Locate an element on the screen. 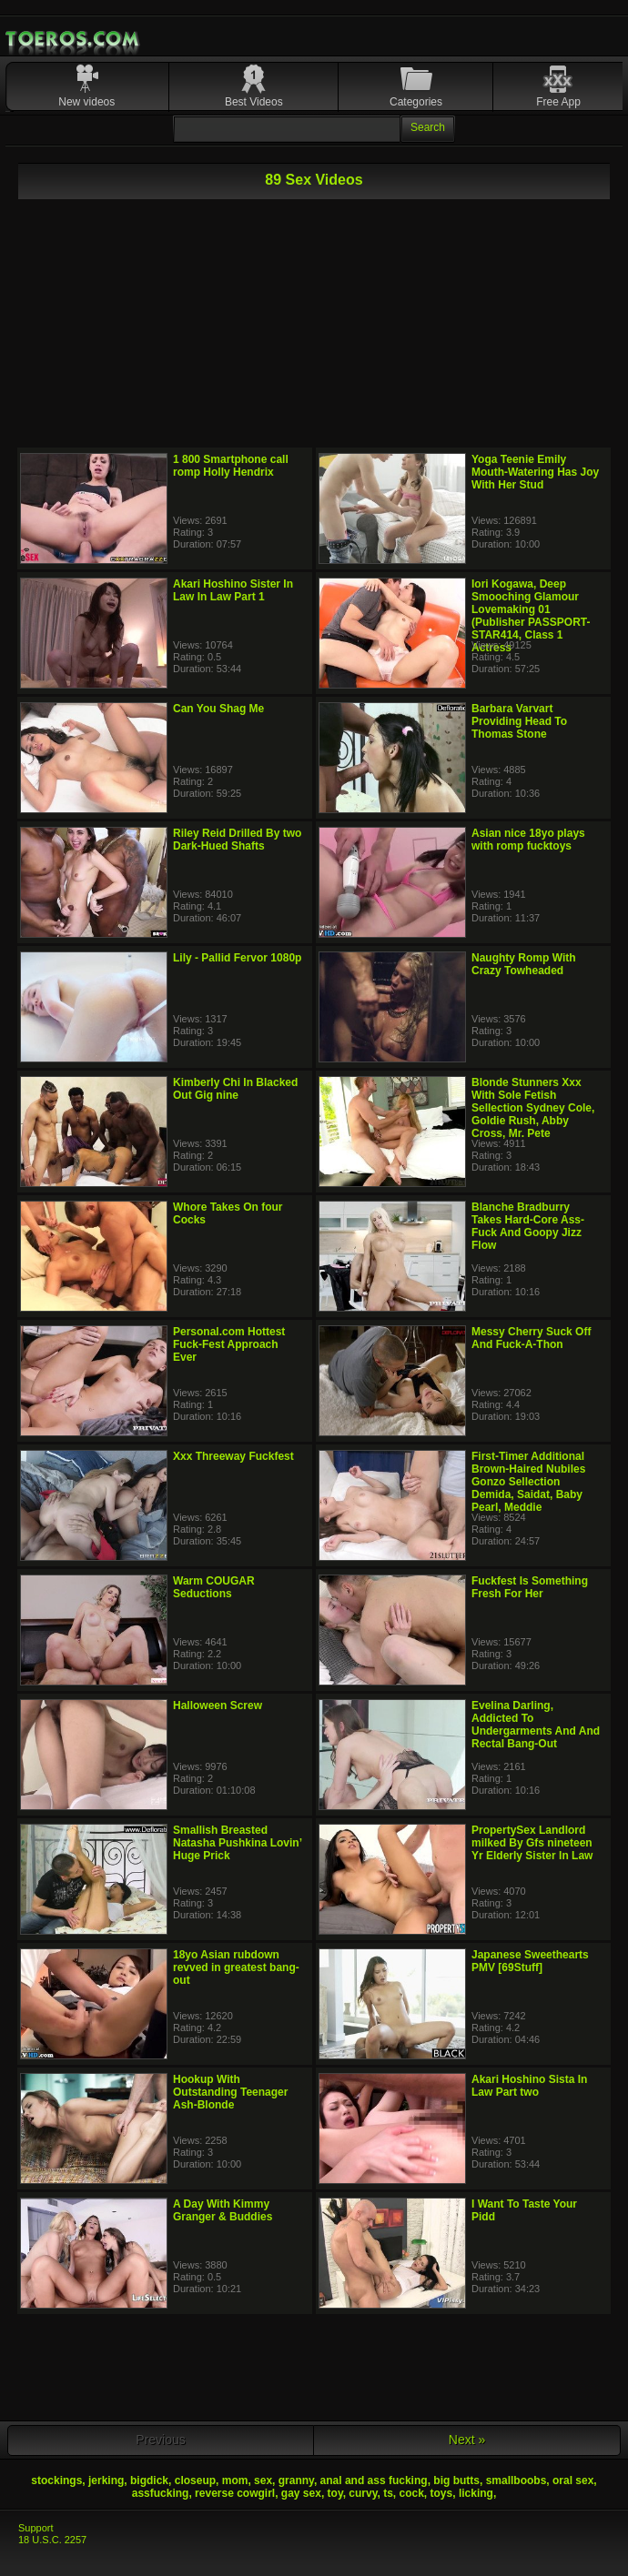 The width and height of the screenshot is (628, 2576). Yoga Teenie Emily Mouth-Watering Has Joy With Her Stud is located at coordinates (535, 472).